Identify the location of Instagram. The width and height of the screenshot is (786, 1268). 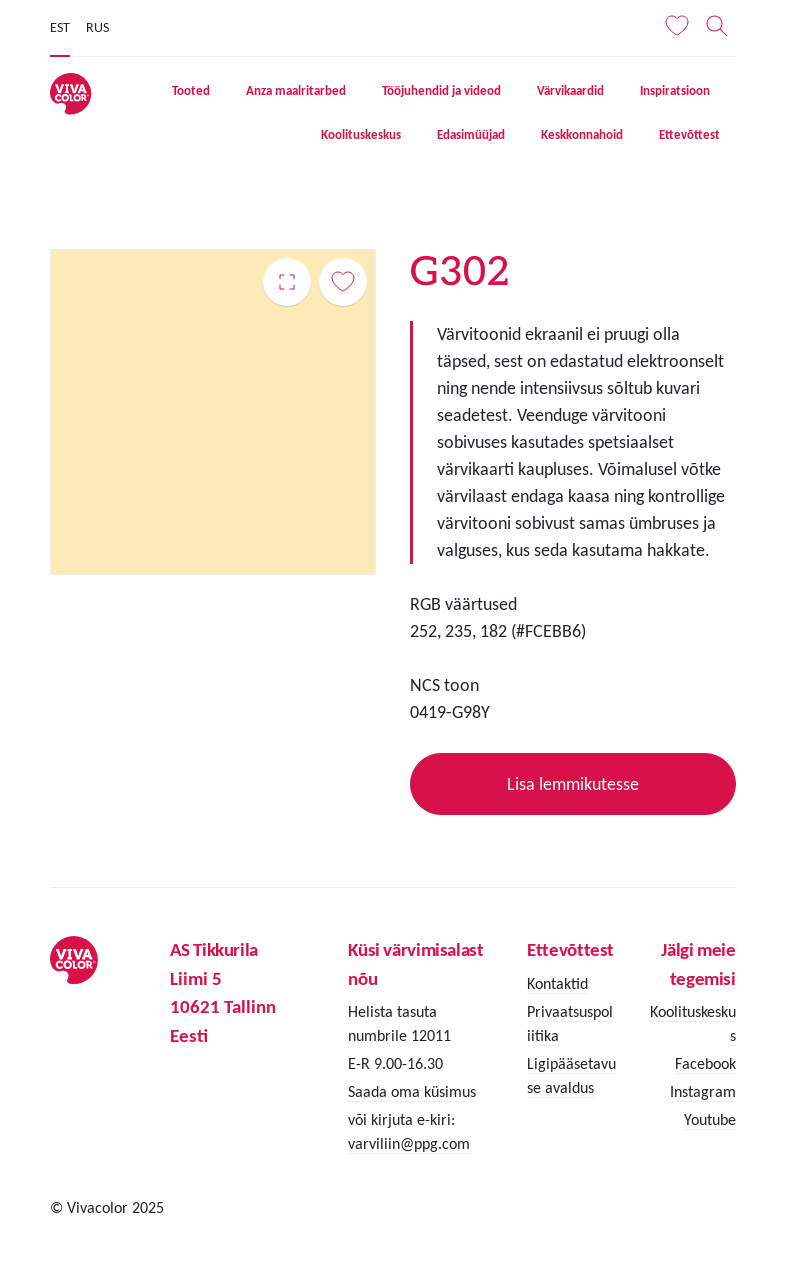
(703, 1091).